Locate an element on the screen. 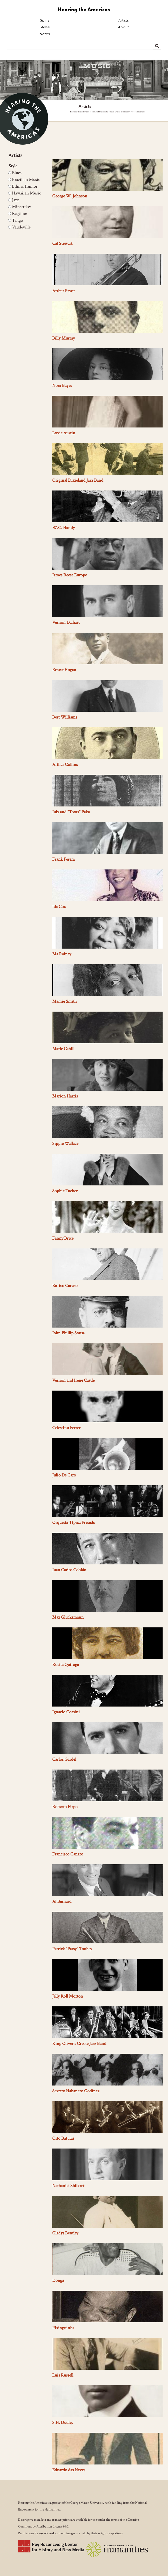 The image size is (168, 2576). Tango is located at coordinates (15, 220).